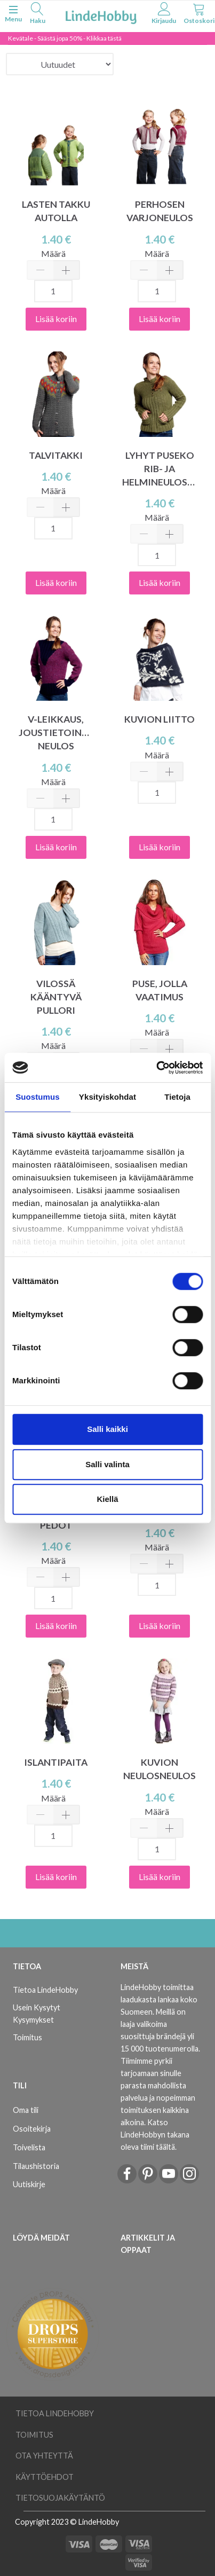 The image size is (215, 2576). Describe the element at coordinates (60, 2497) in the screenshot. I see `Tietosuojakäytäntö` at that location.